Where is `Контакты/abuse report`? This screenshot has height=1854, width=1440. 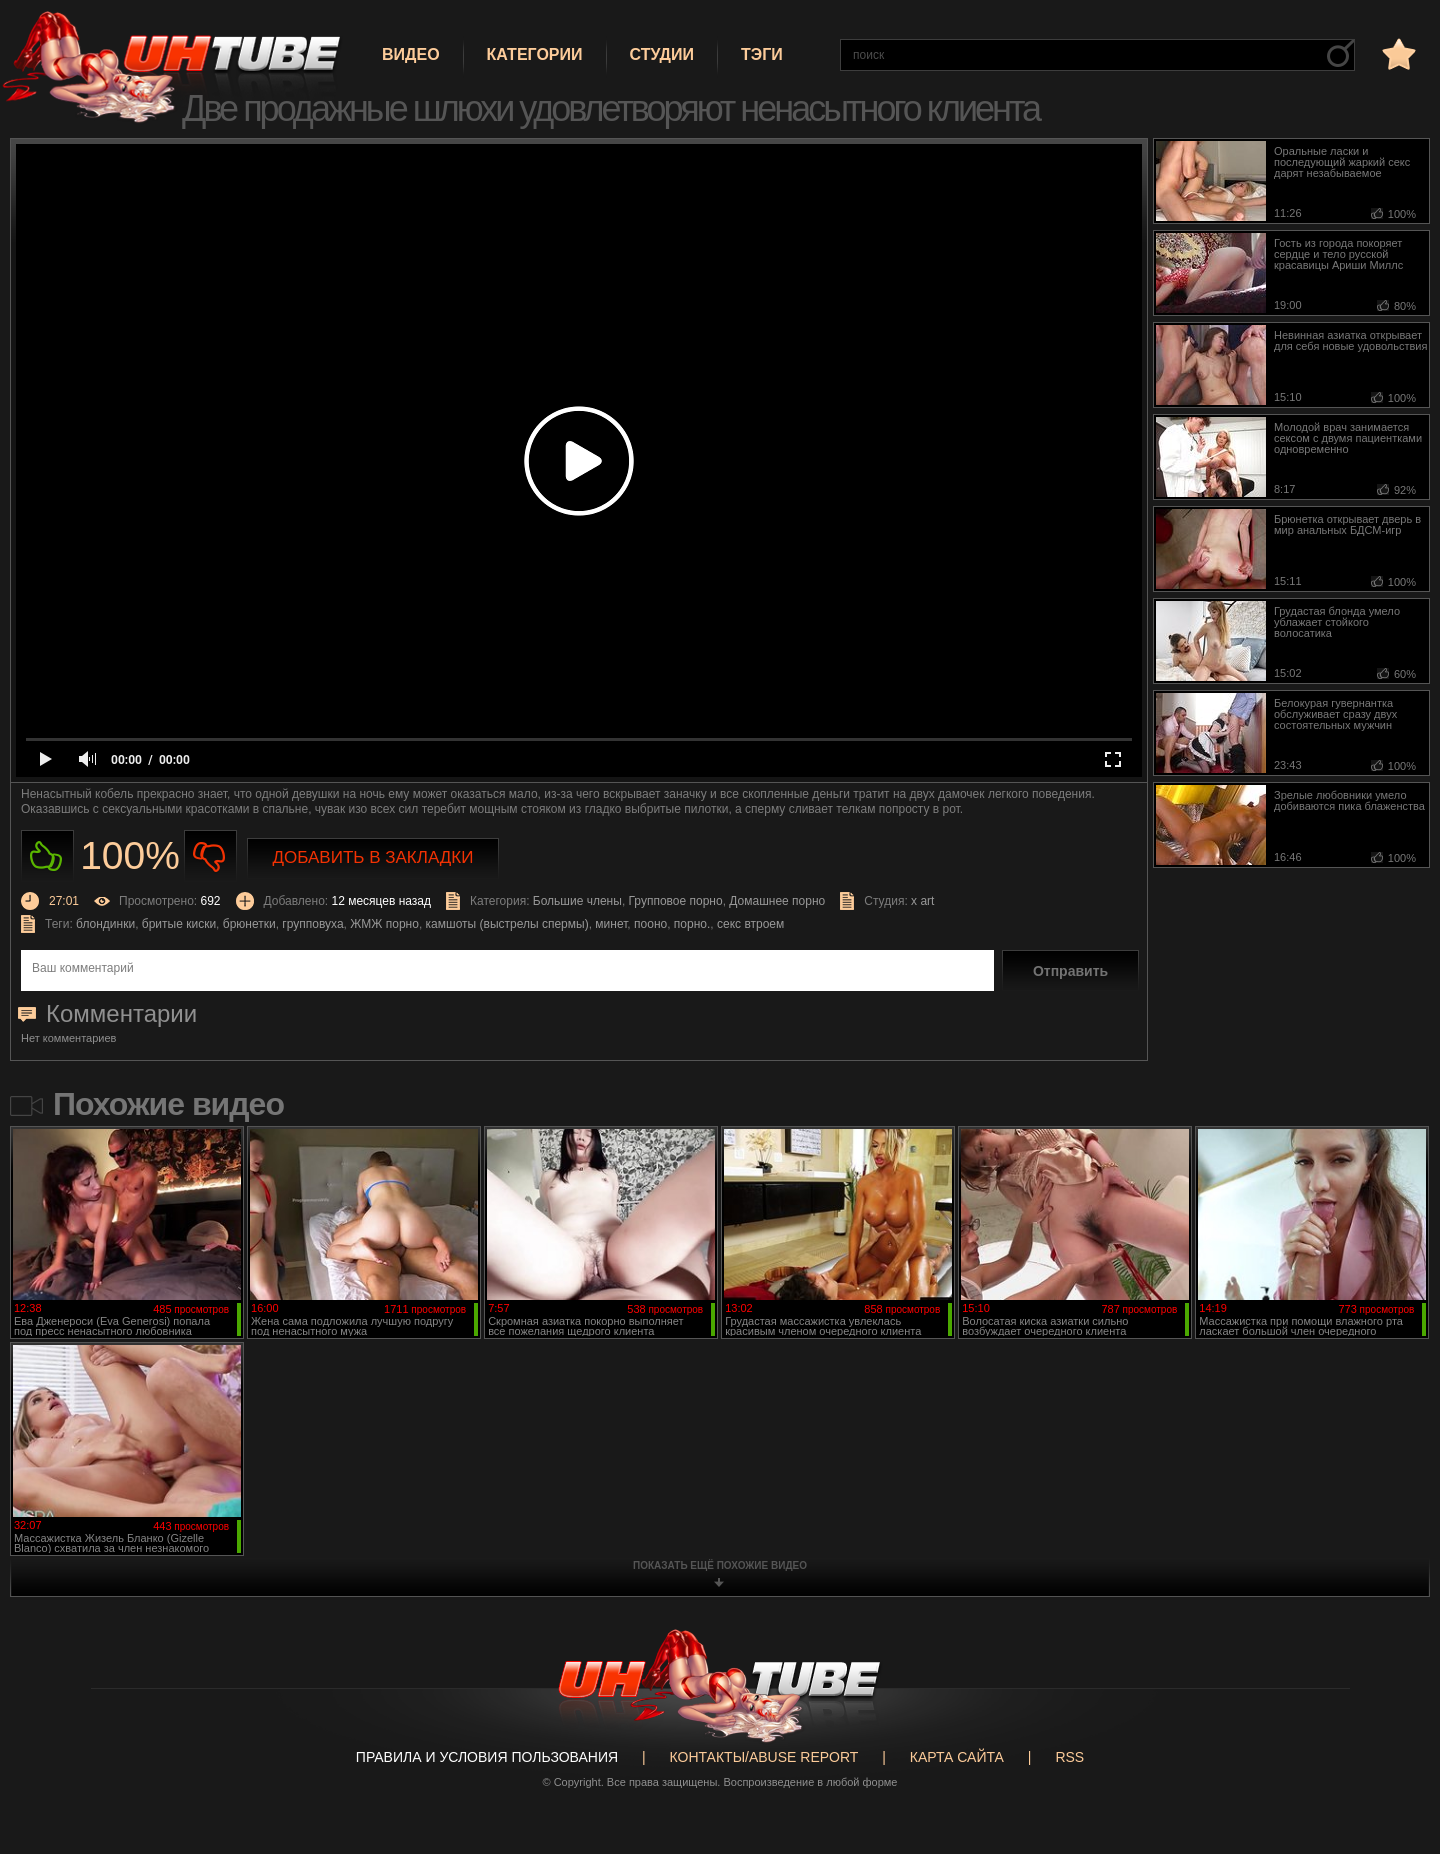 Контакты/abuse report is located at coordinates (764, 1757).